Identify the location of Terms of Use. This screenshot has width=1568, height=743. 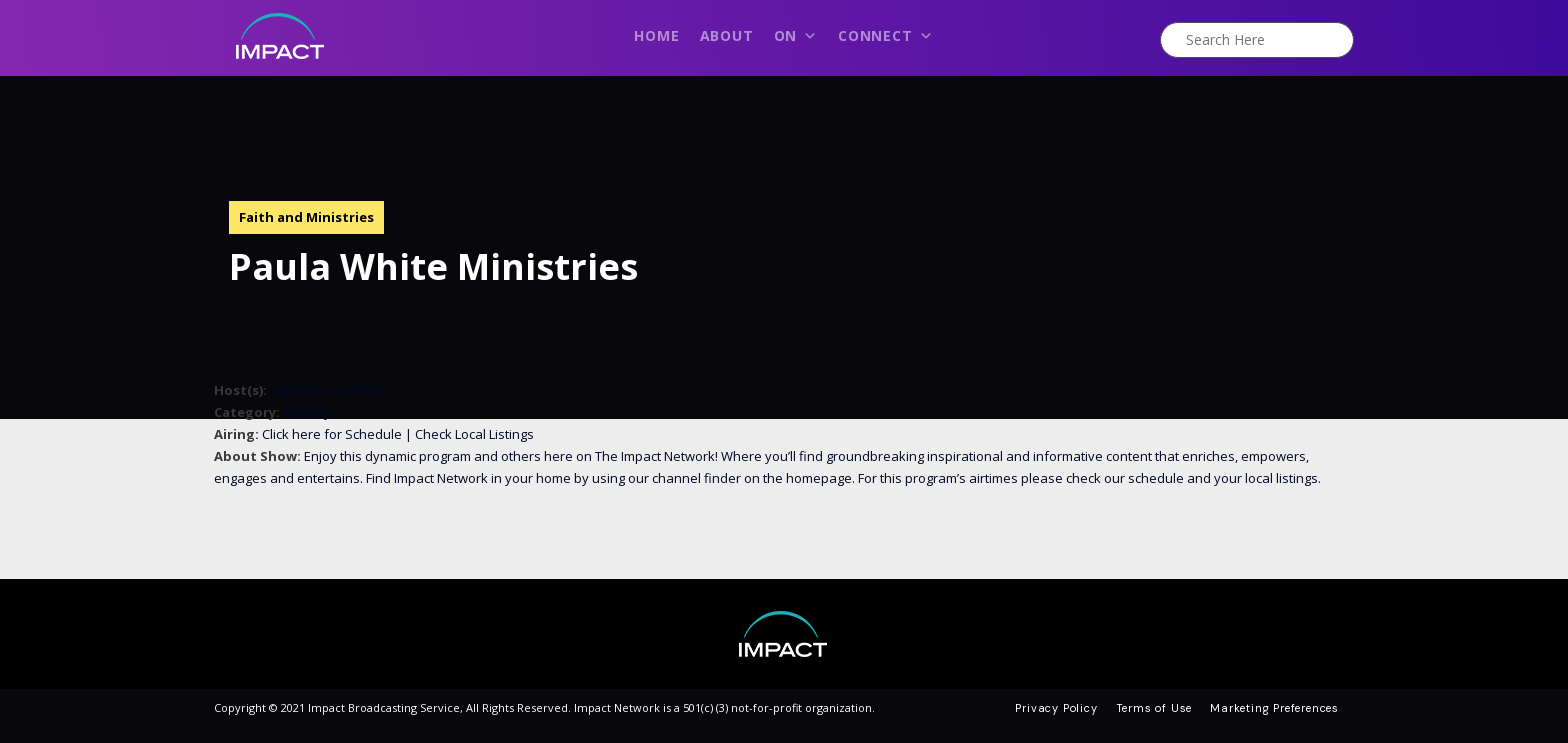
(1154, 708).